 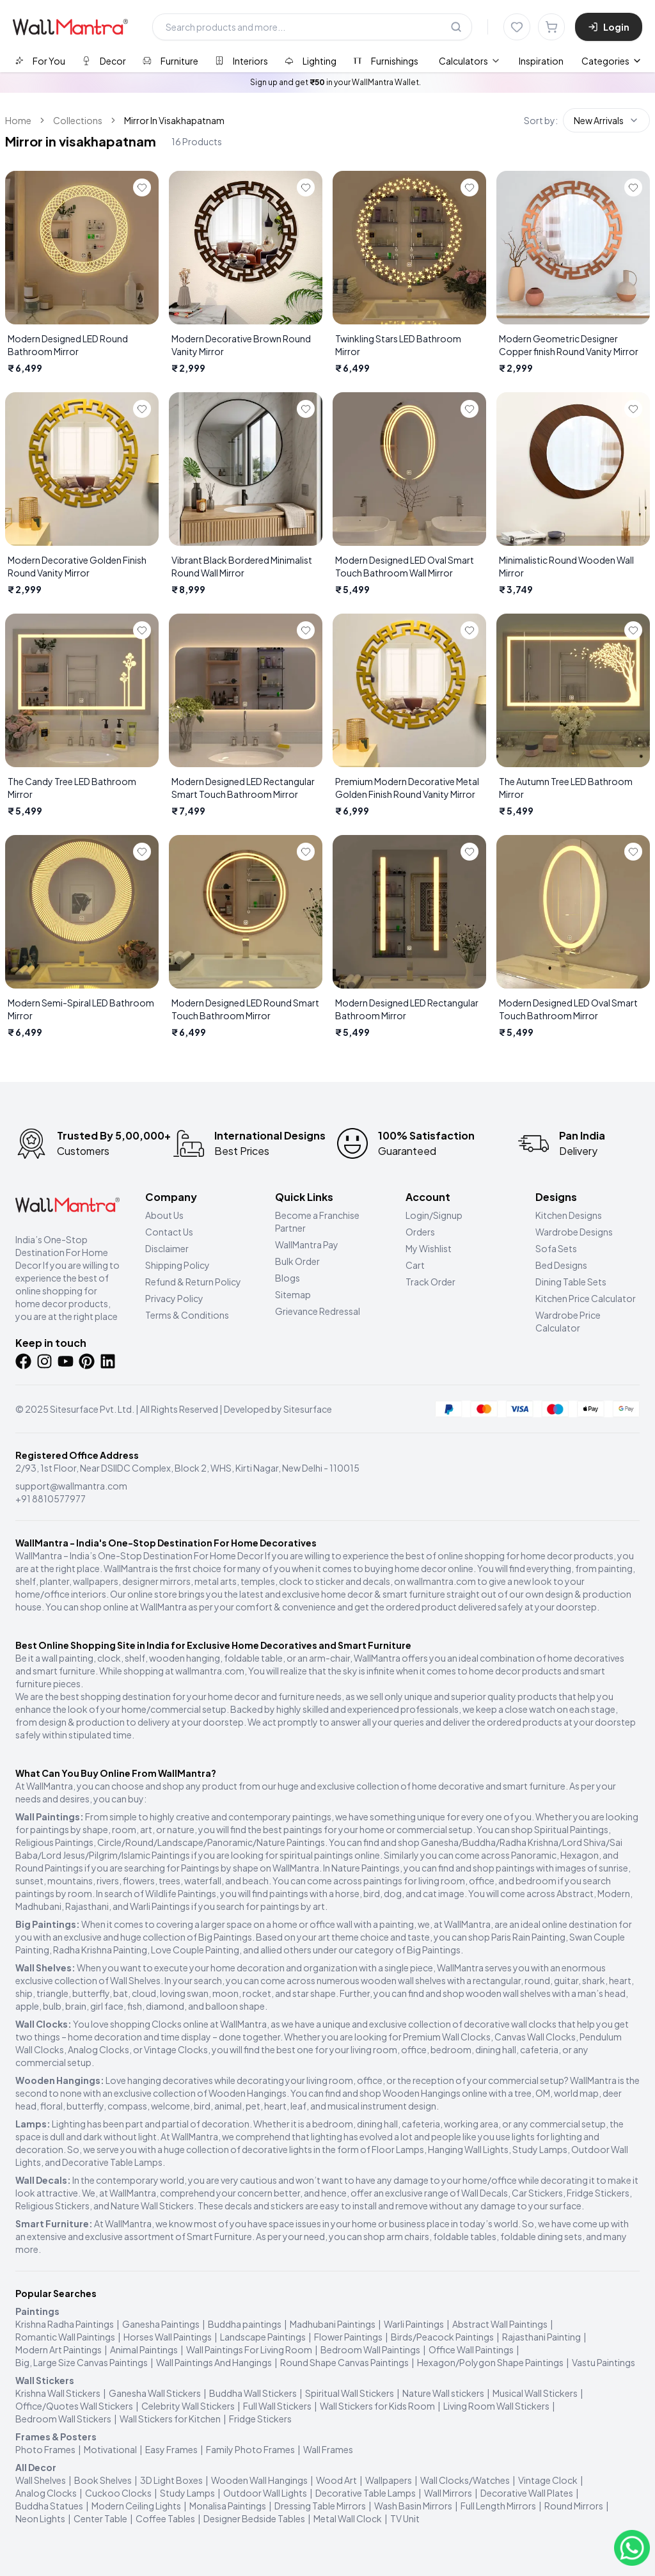 I want to click on Full Wall Stickers, so click(x=277, y=2406).